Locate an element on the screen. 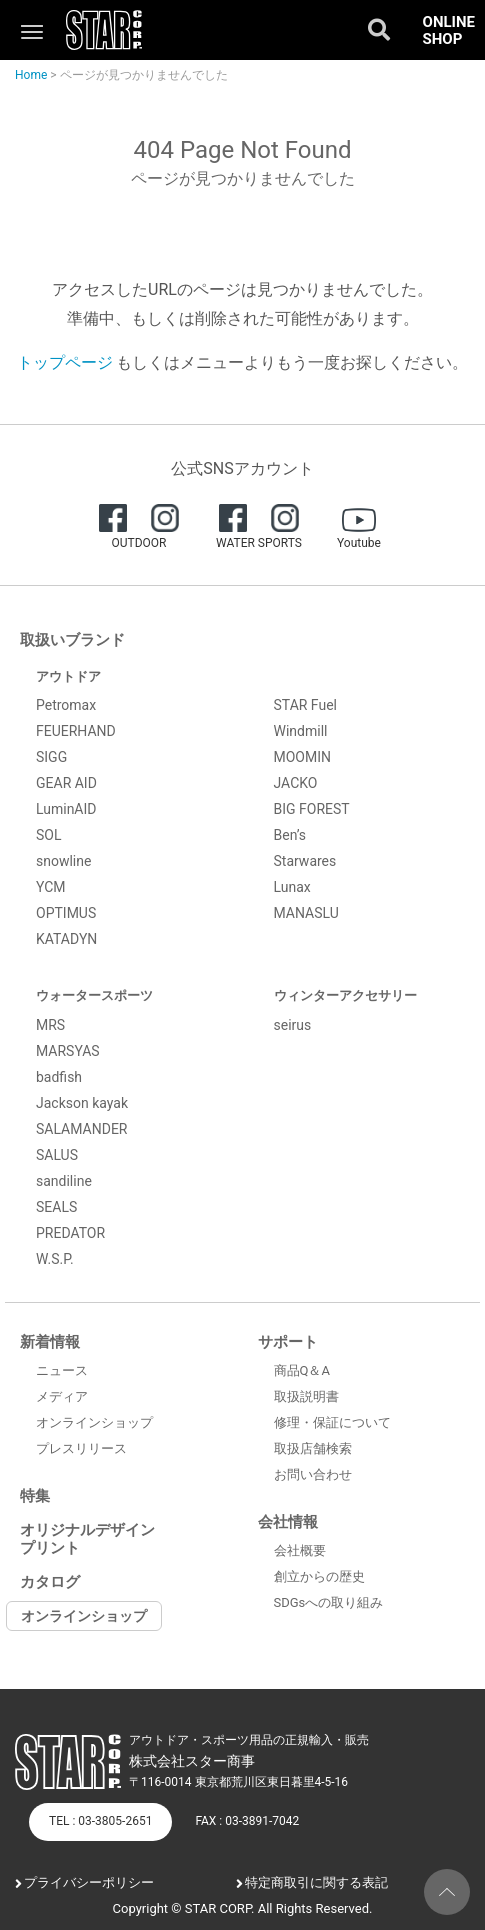 This screenshot has height=1930, width=485. 取扱店舗検索 is located at coordinates (313, 1448).